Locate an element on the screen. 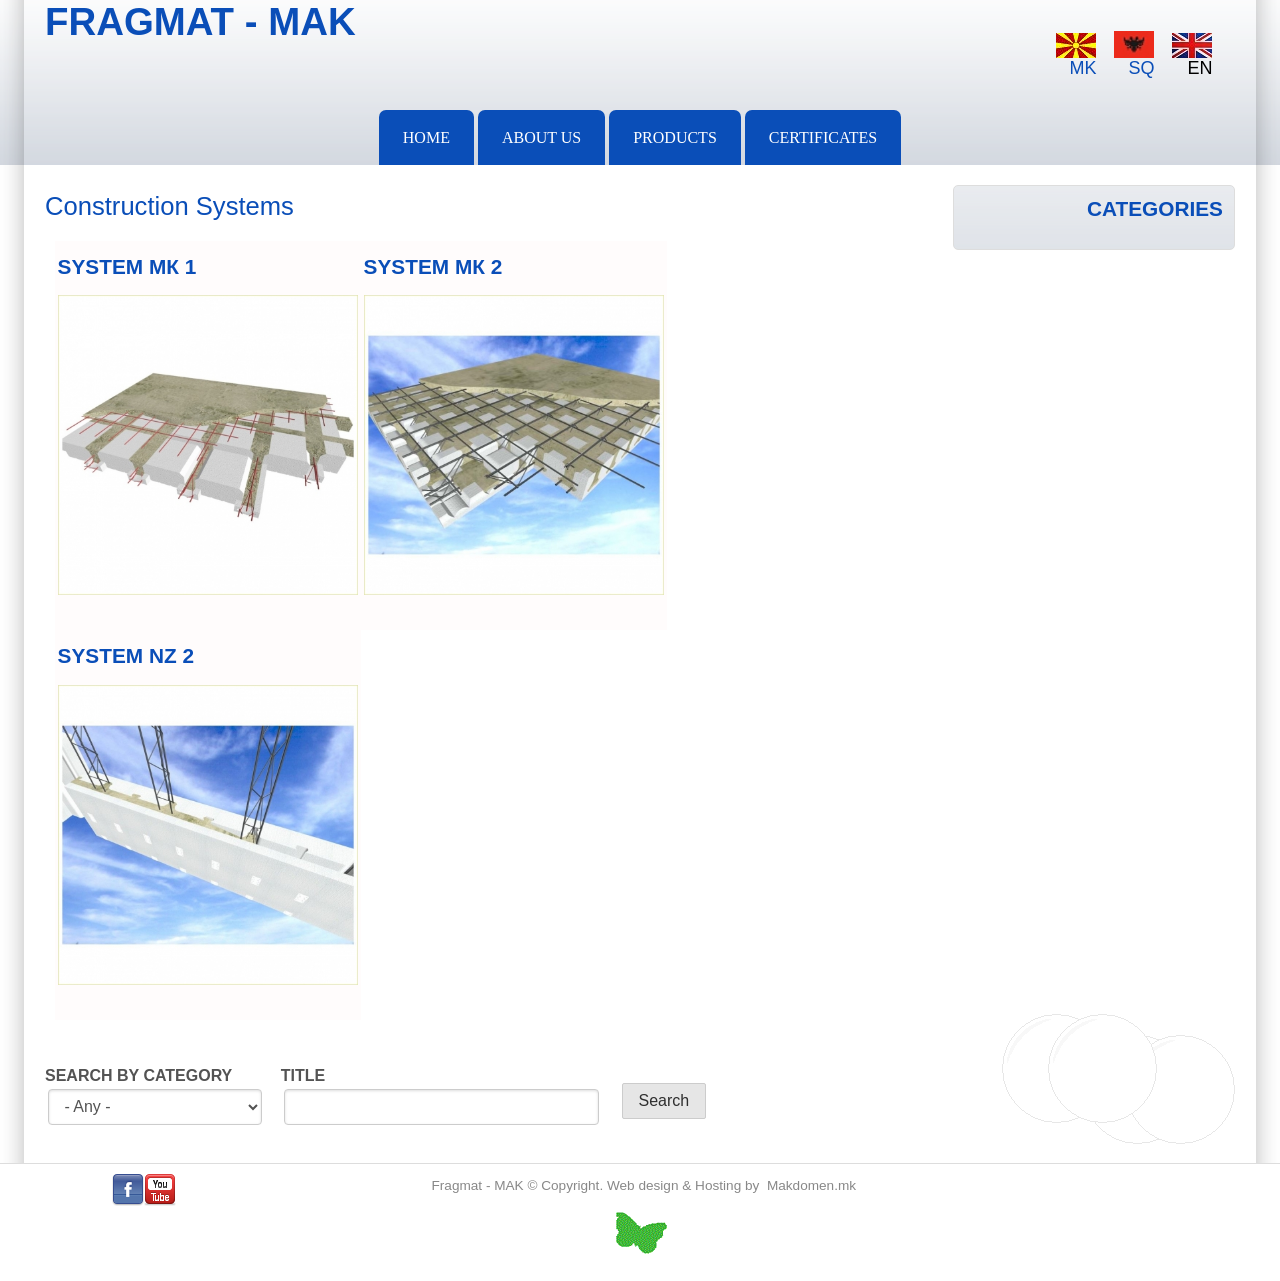  Home is located at coordinates (426, 137).